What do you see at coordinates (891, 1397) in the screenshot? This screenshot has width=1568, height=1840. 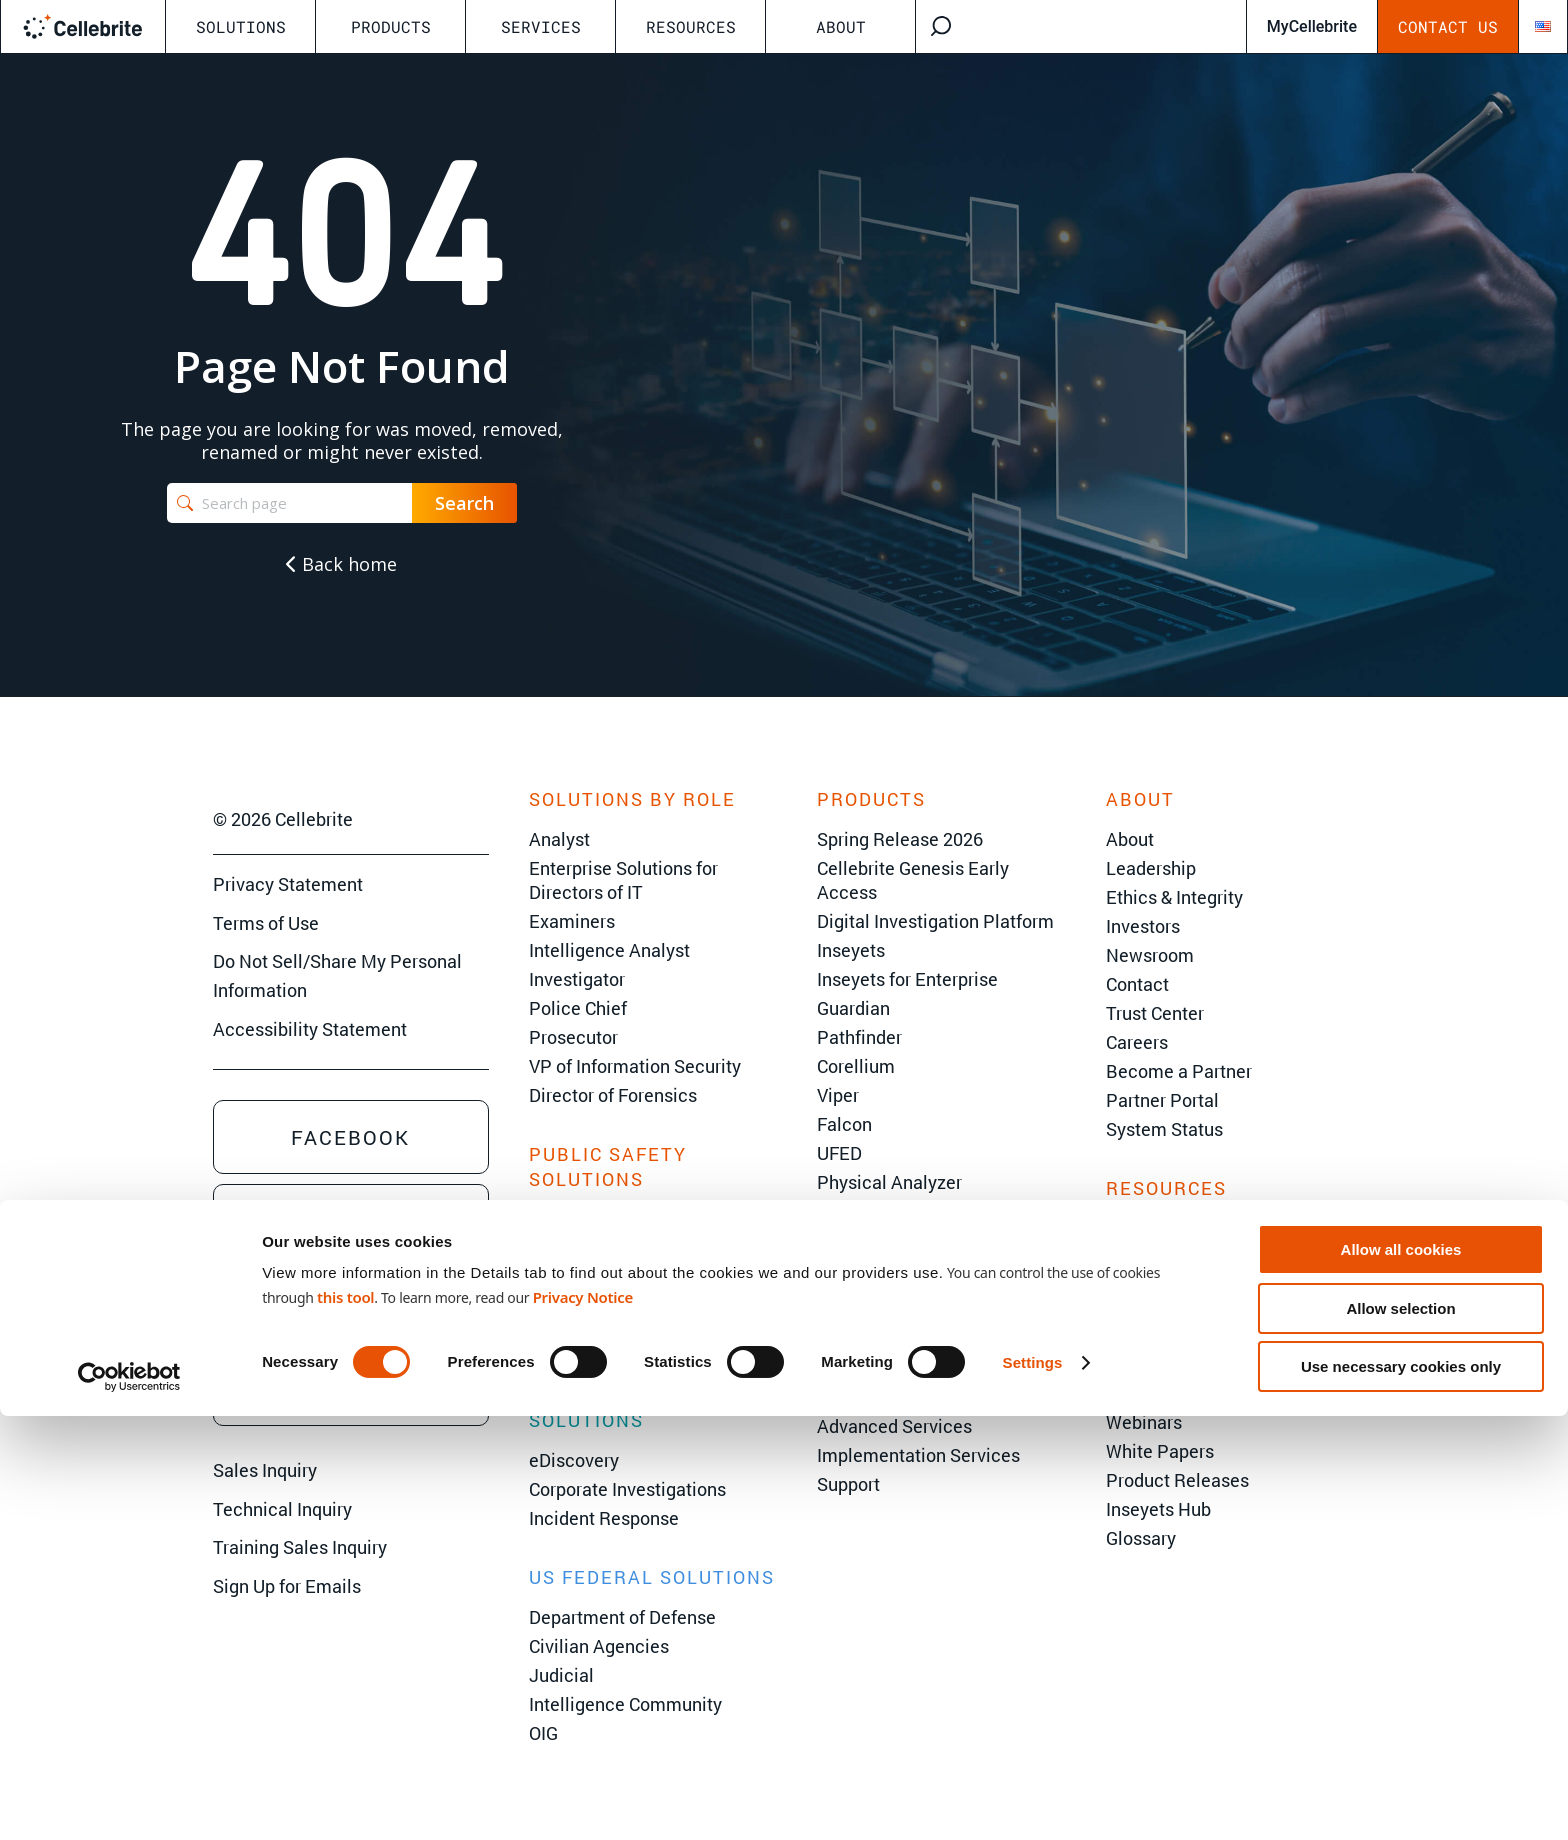 I see `Cellebrite Training` at bounding box center [891, 1397].